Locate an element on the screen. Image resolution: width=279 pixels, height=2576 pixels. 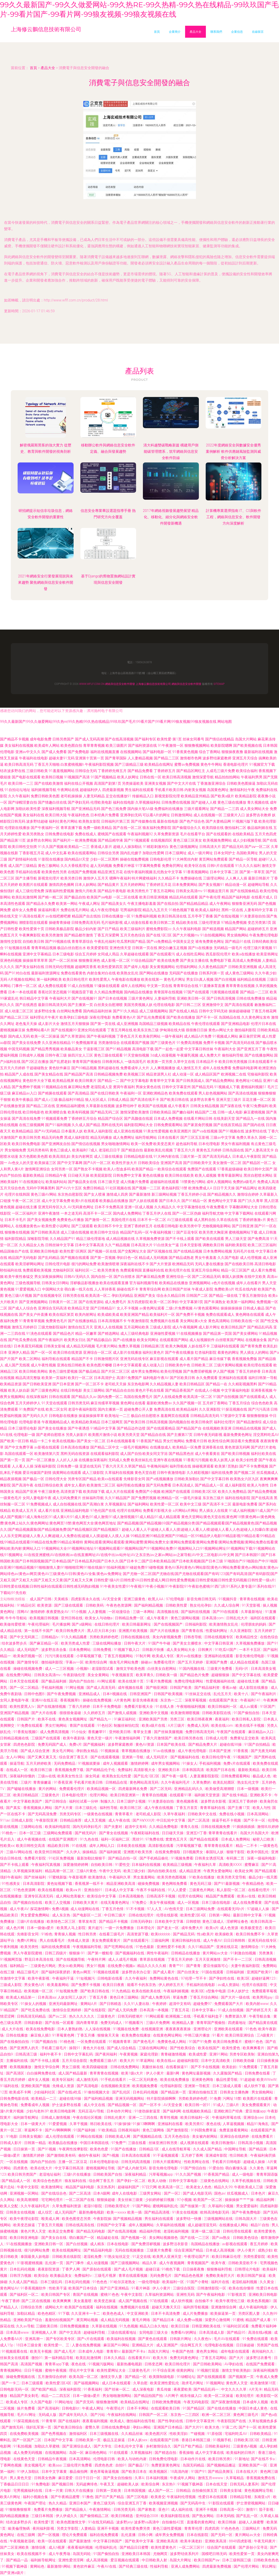
国内青青草原 is located at coordinates (87, 2023).